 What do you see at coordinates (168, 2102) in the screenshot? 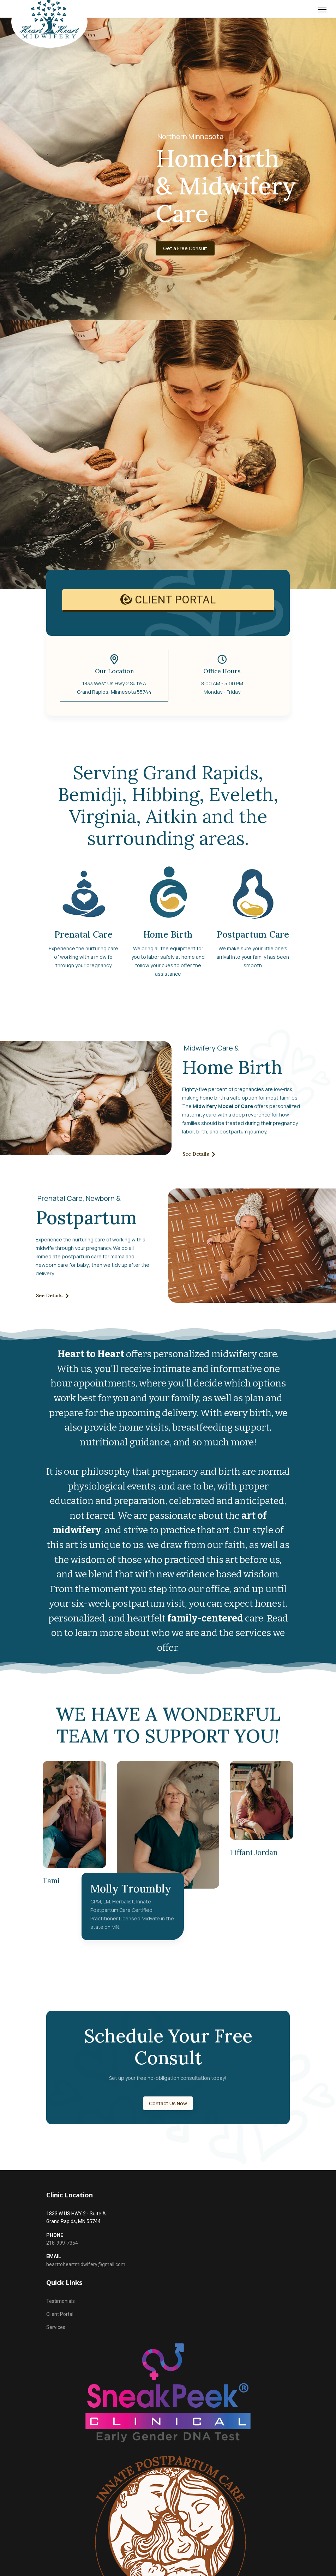
I see `Contact Us Now` at bounding box center [168, 2102].